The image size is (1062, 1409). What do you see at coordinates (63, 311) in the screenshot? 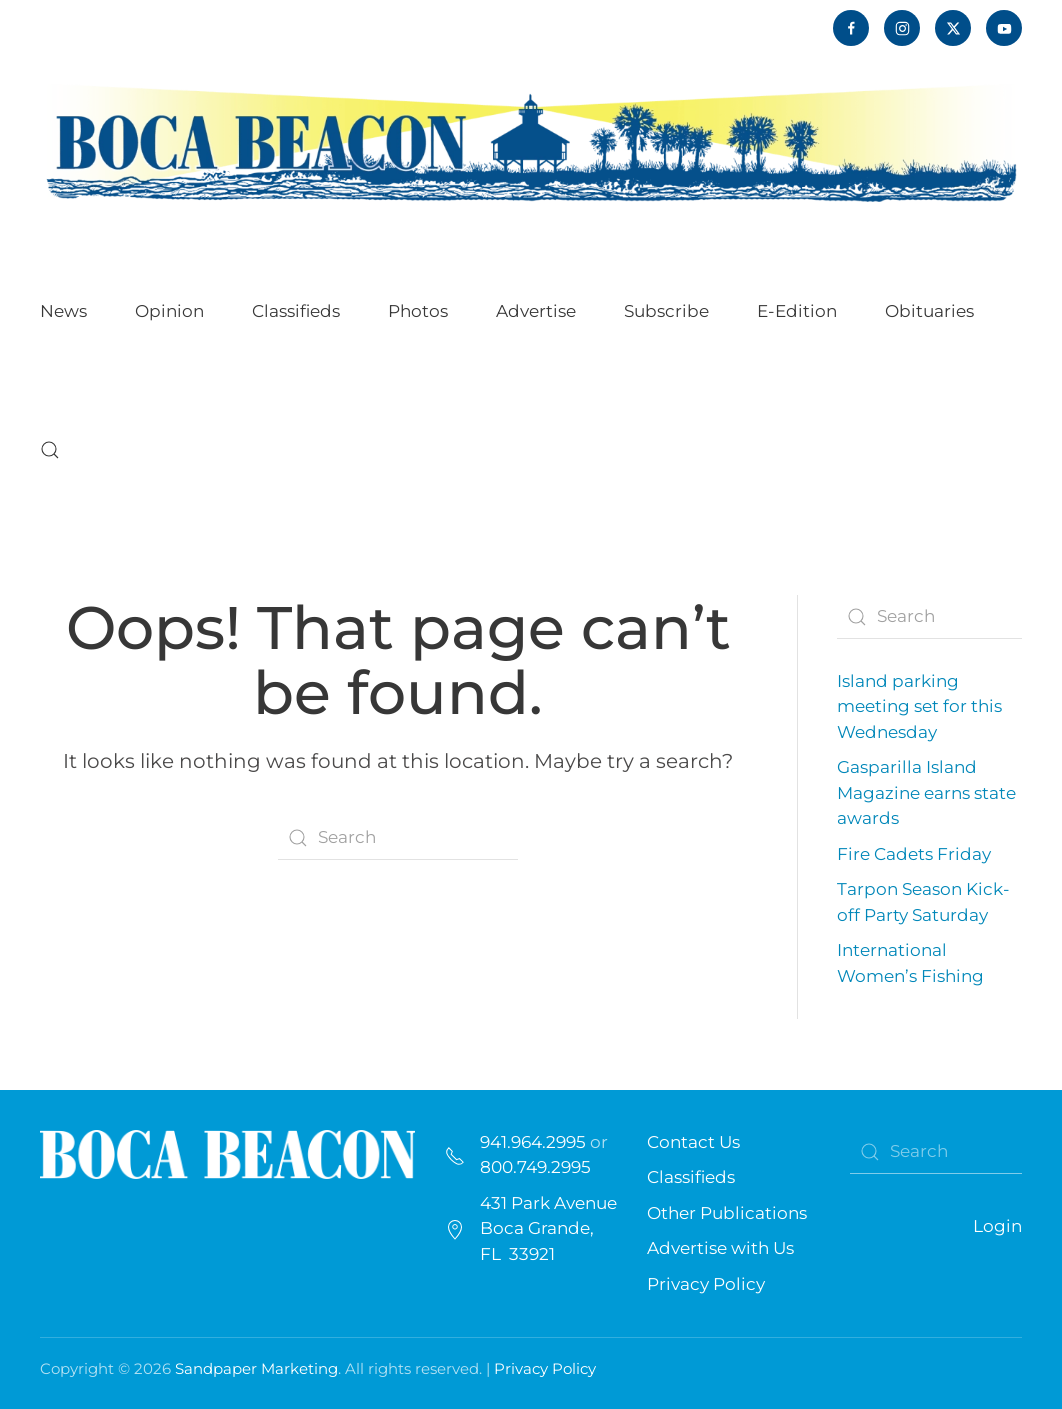
I see `News [button]` at bounding box center [63, 311].